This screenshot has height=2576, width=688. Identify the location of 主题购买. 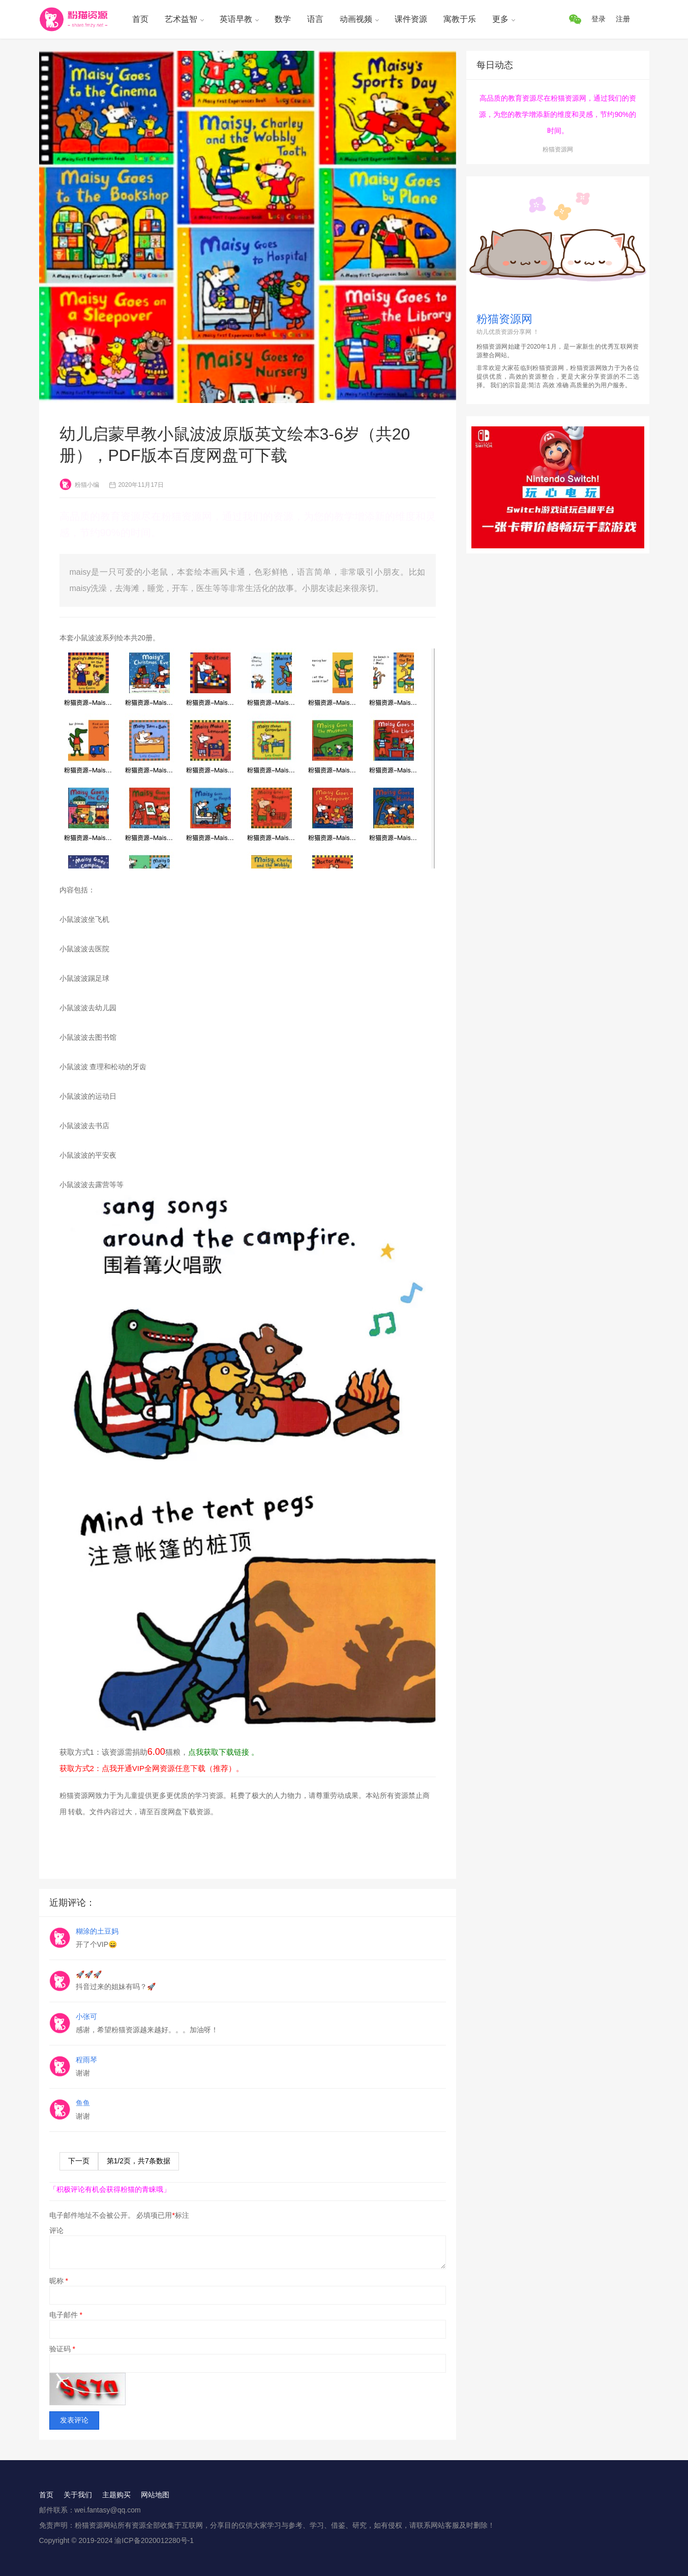
(116, 2495).